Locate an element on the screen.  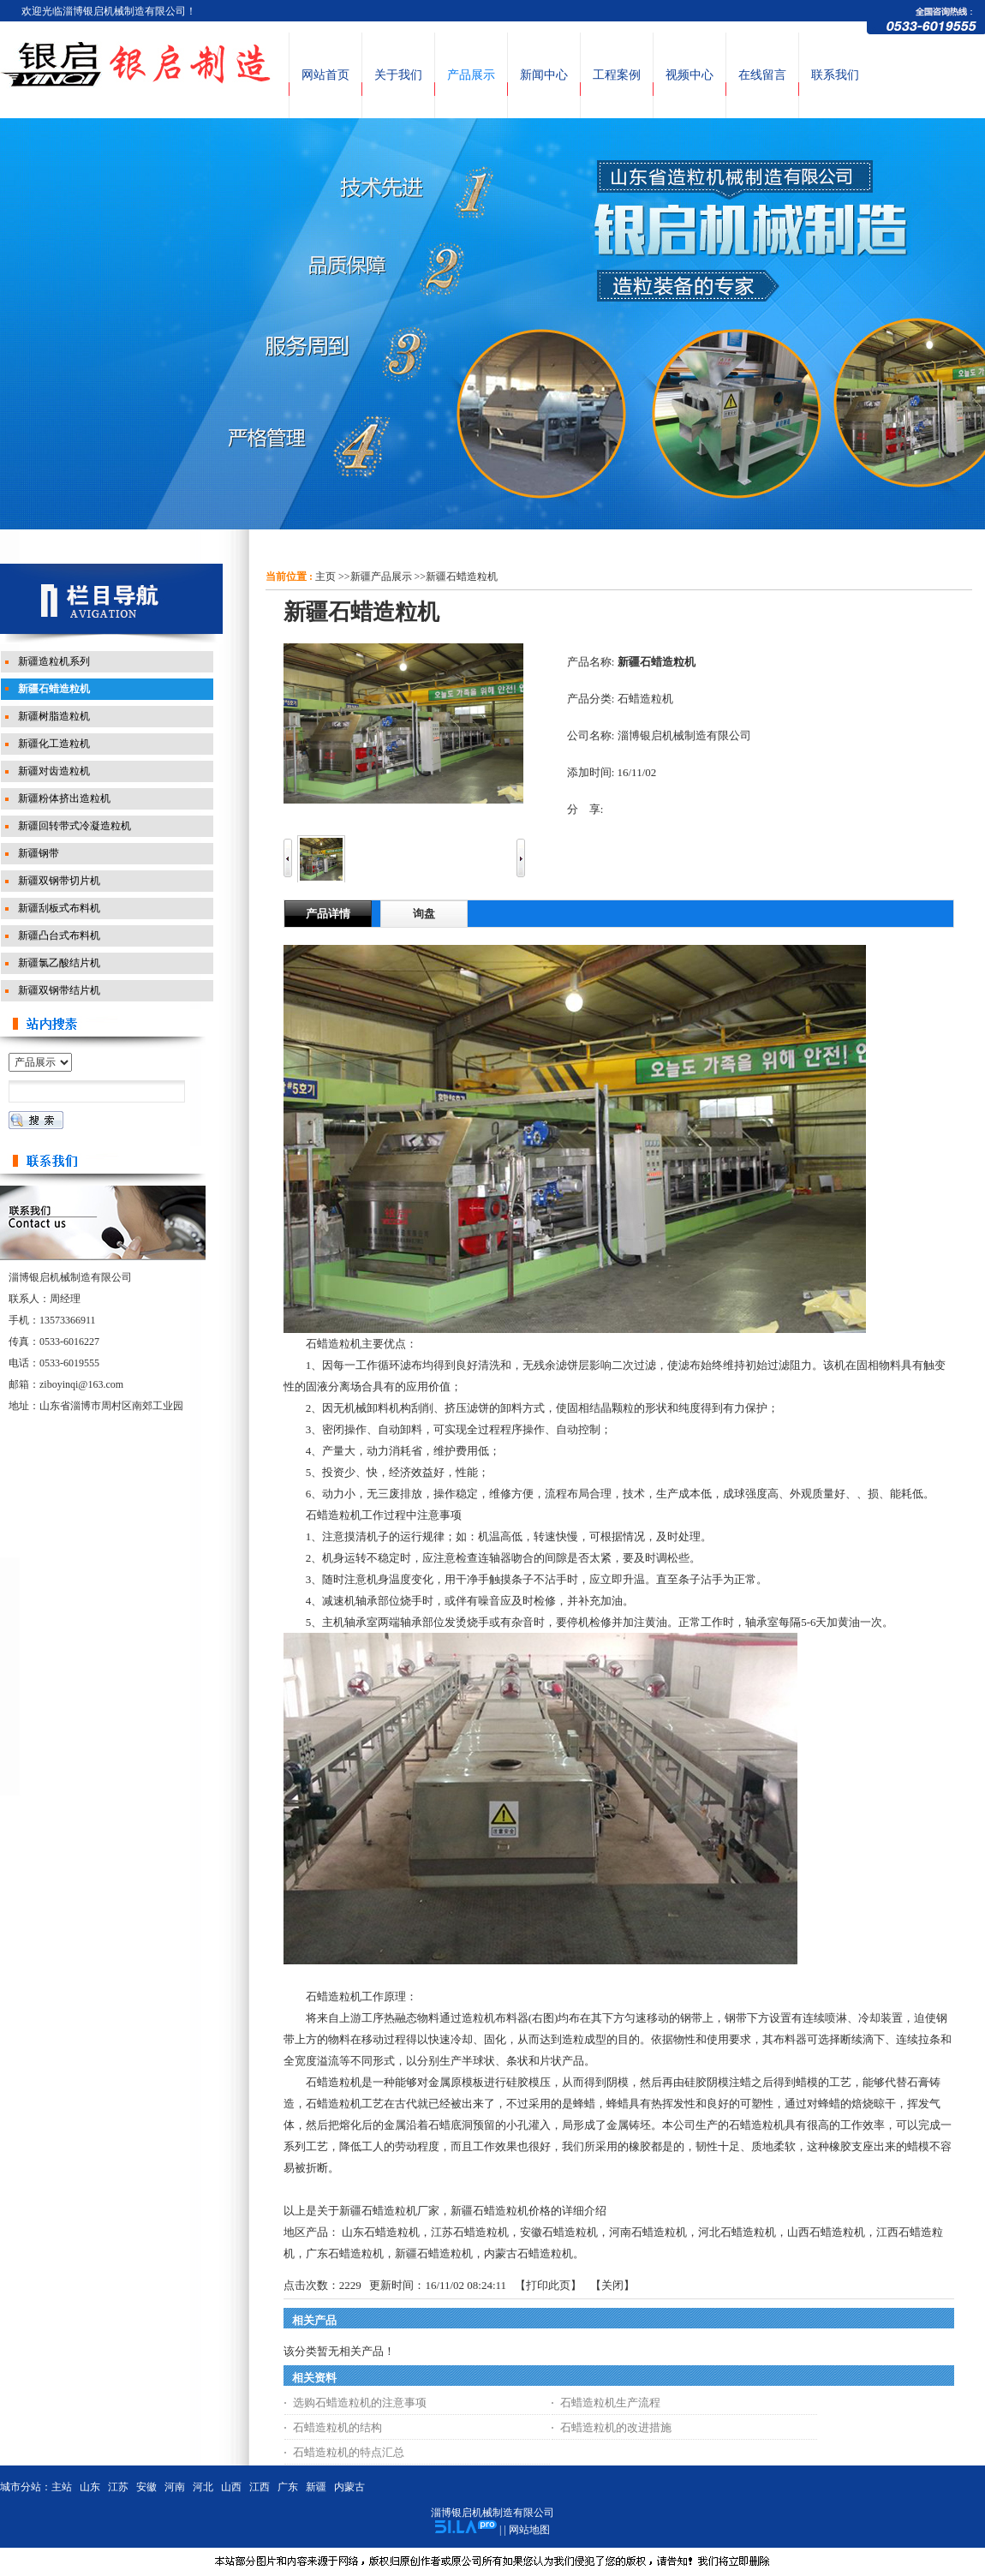
新疆产品展示 is located at coordinates (381, 577).